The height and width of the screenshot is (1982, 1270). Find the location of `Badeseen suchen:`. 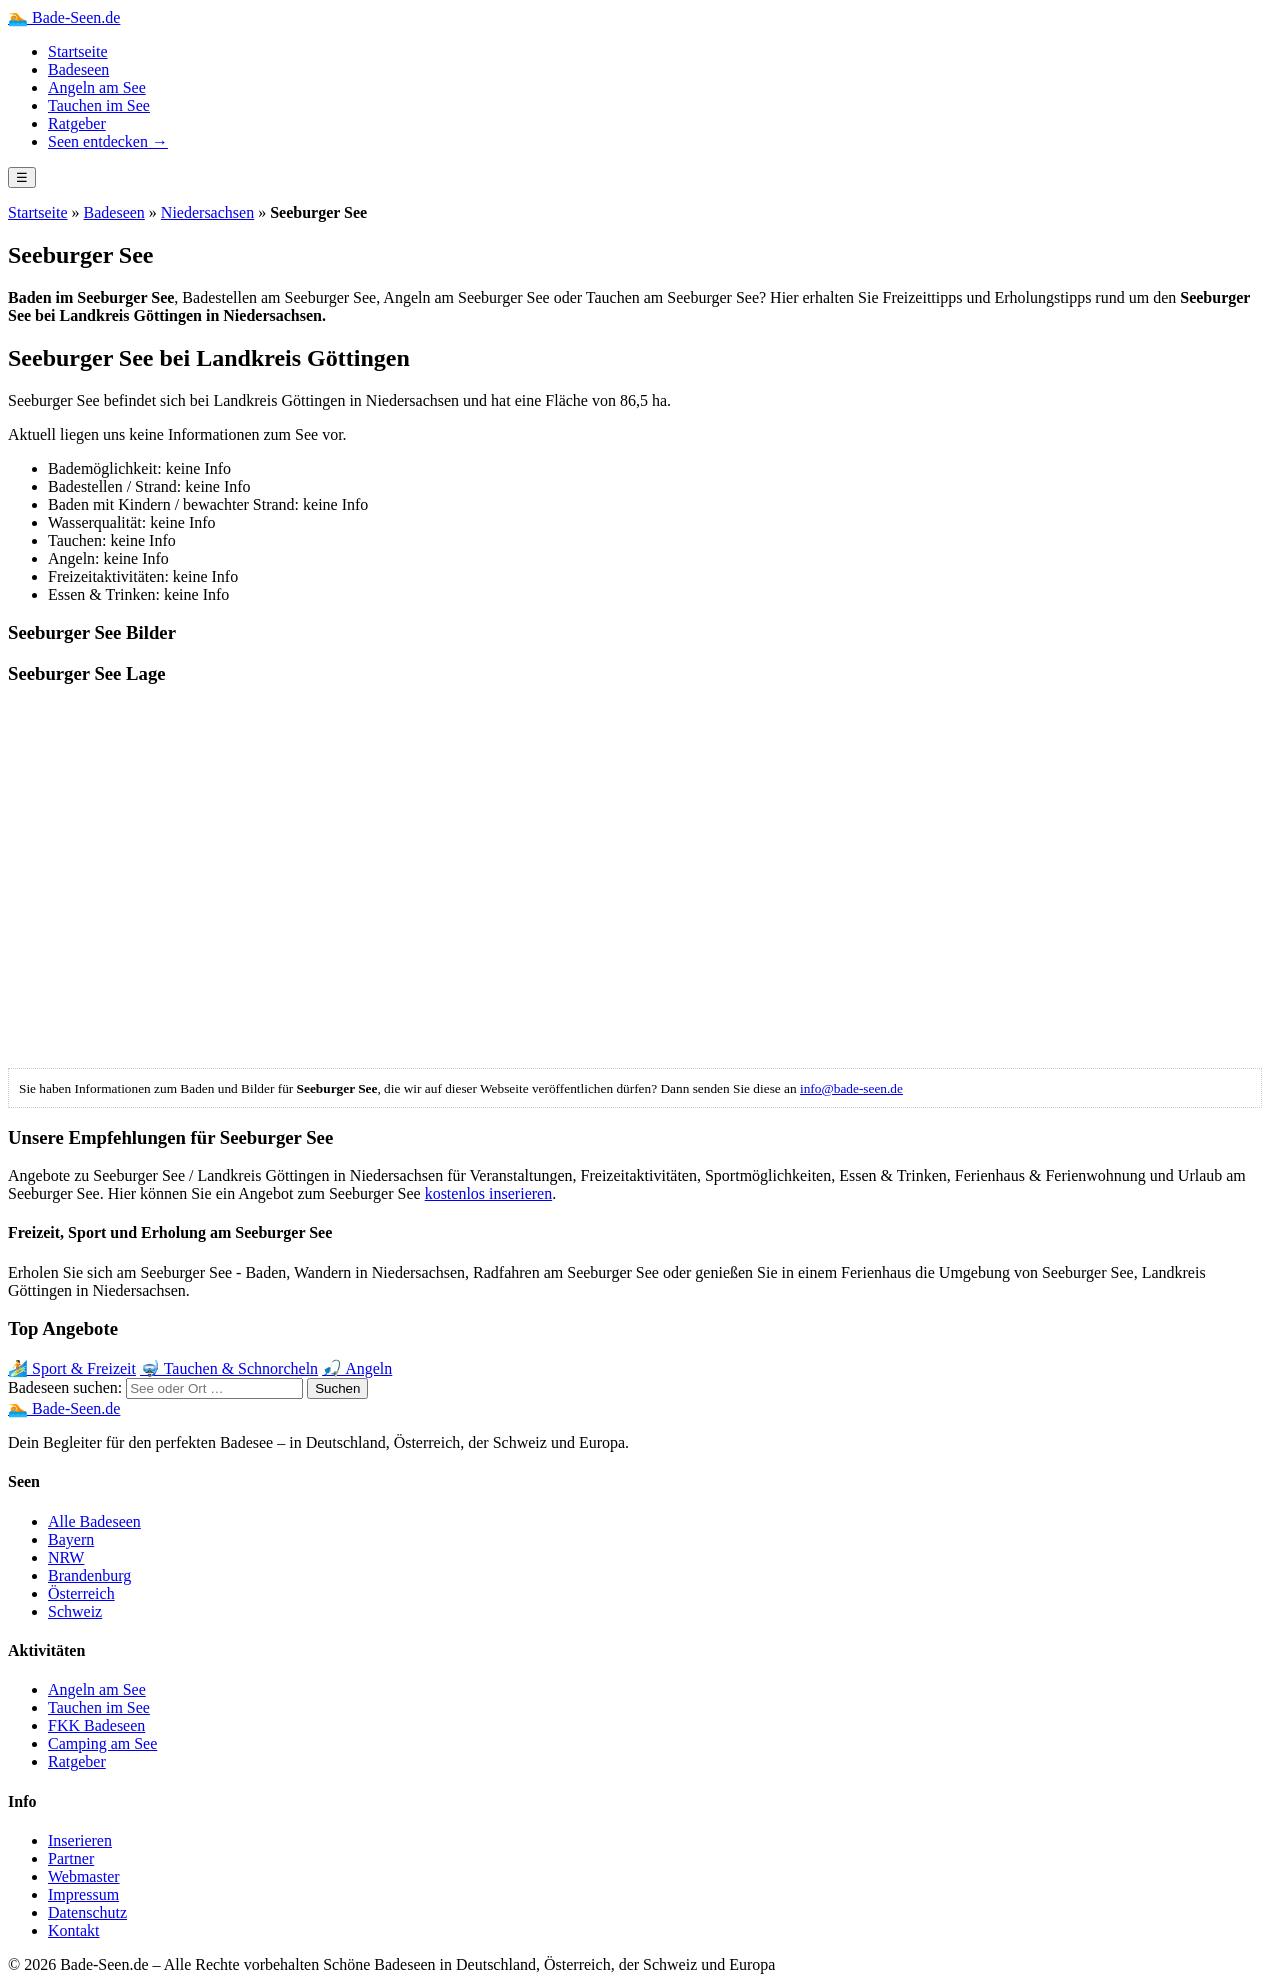

Badeseen suchen: is located at coordinates (65, 1387).